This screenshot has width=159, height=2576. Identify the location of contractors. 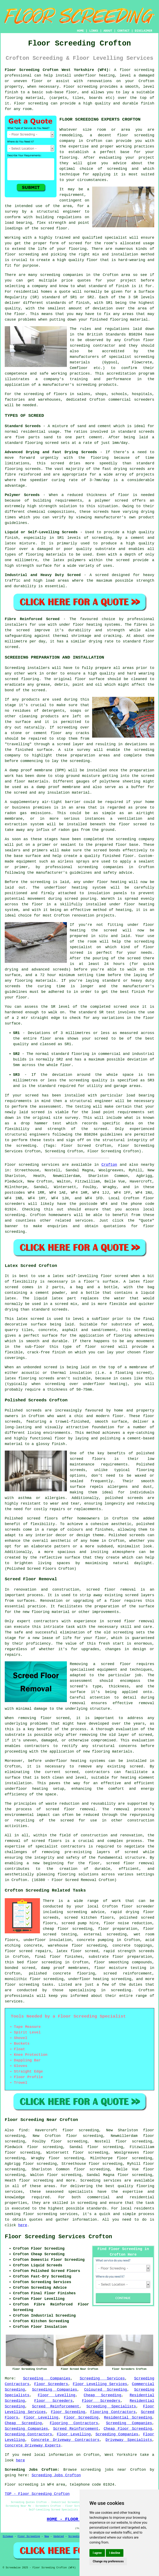
(97, 1772).